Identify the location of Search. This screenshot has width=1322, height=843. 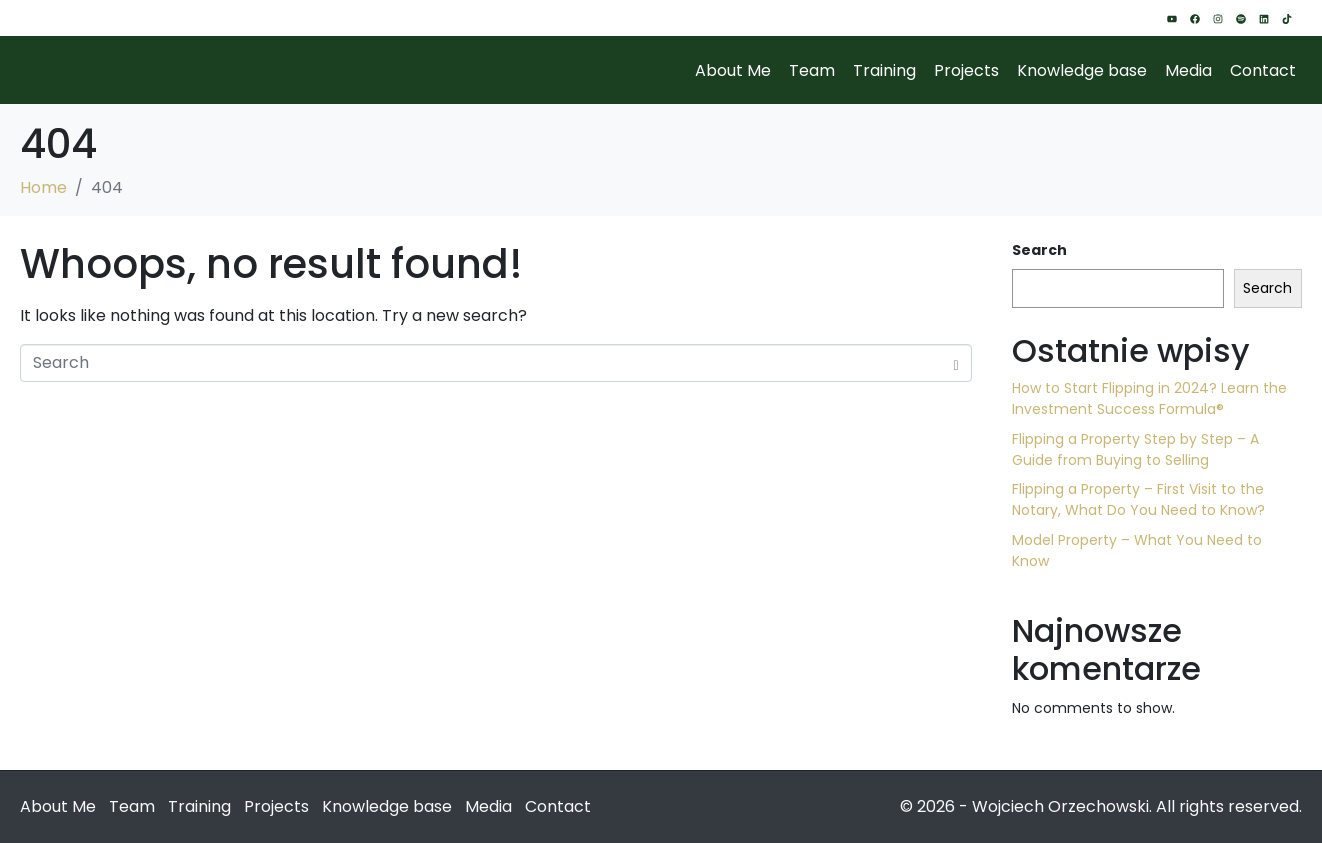
(1039, 250).